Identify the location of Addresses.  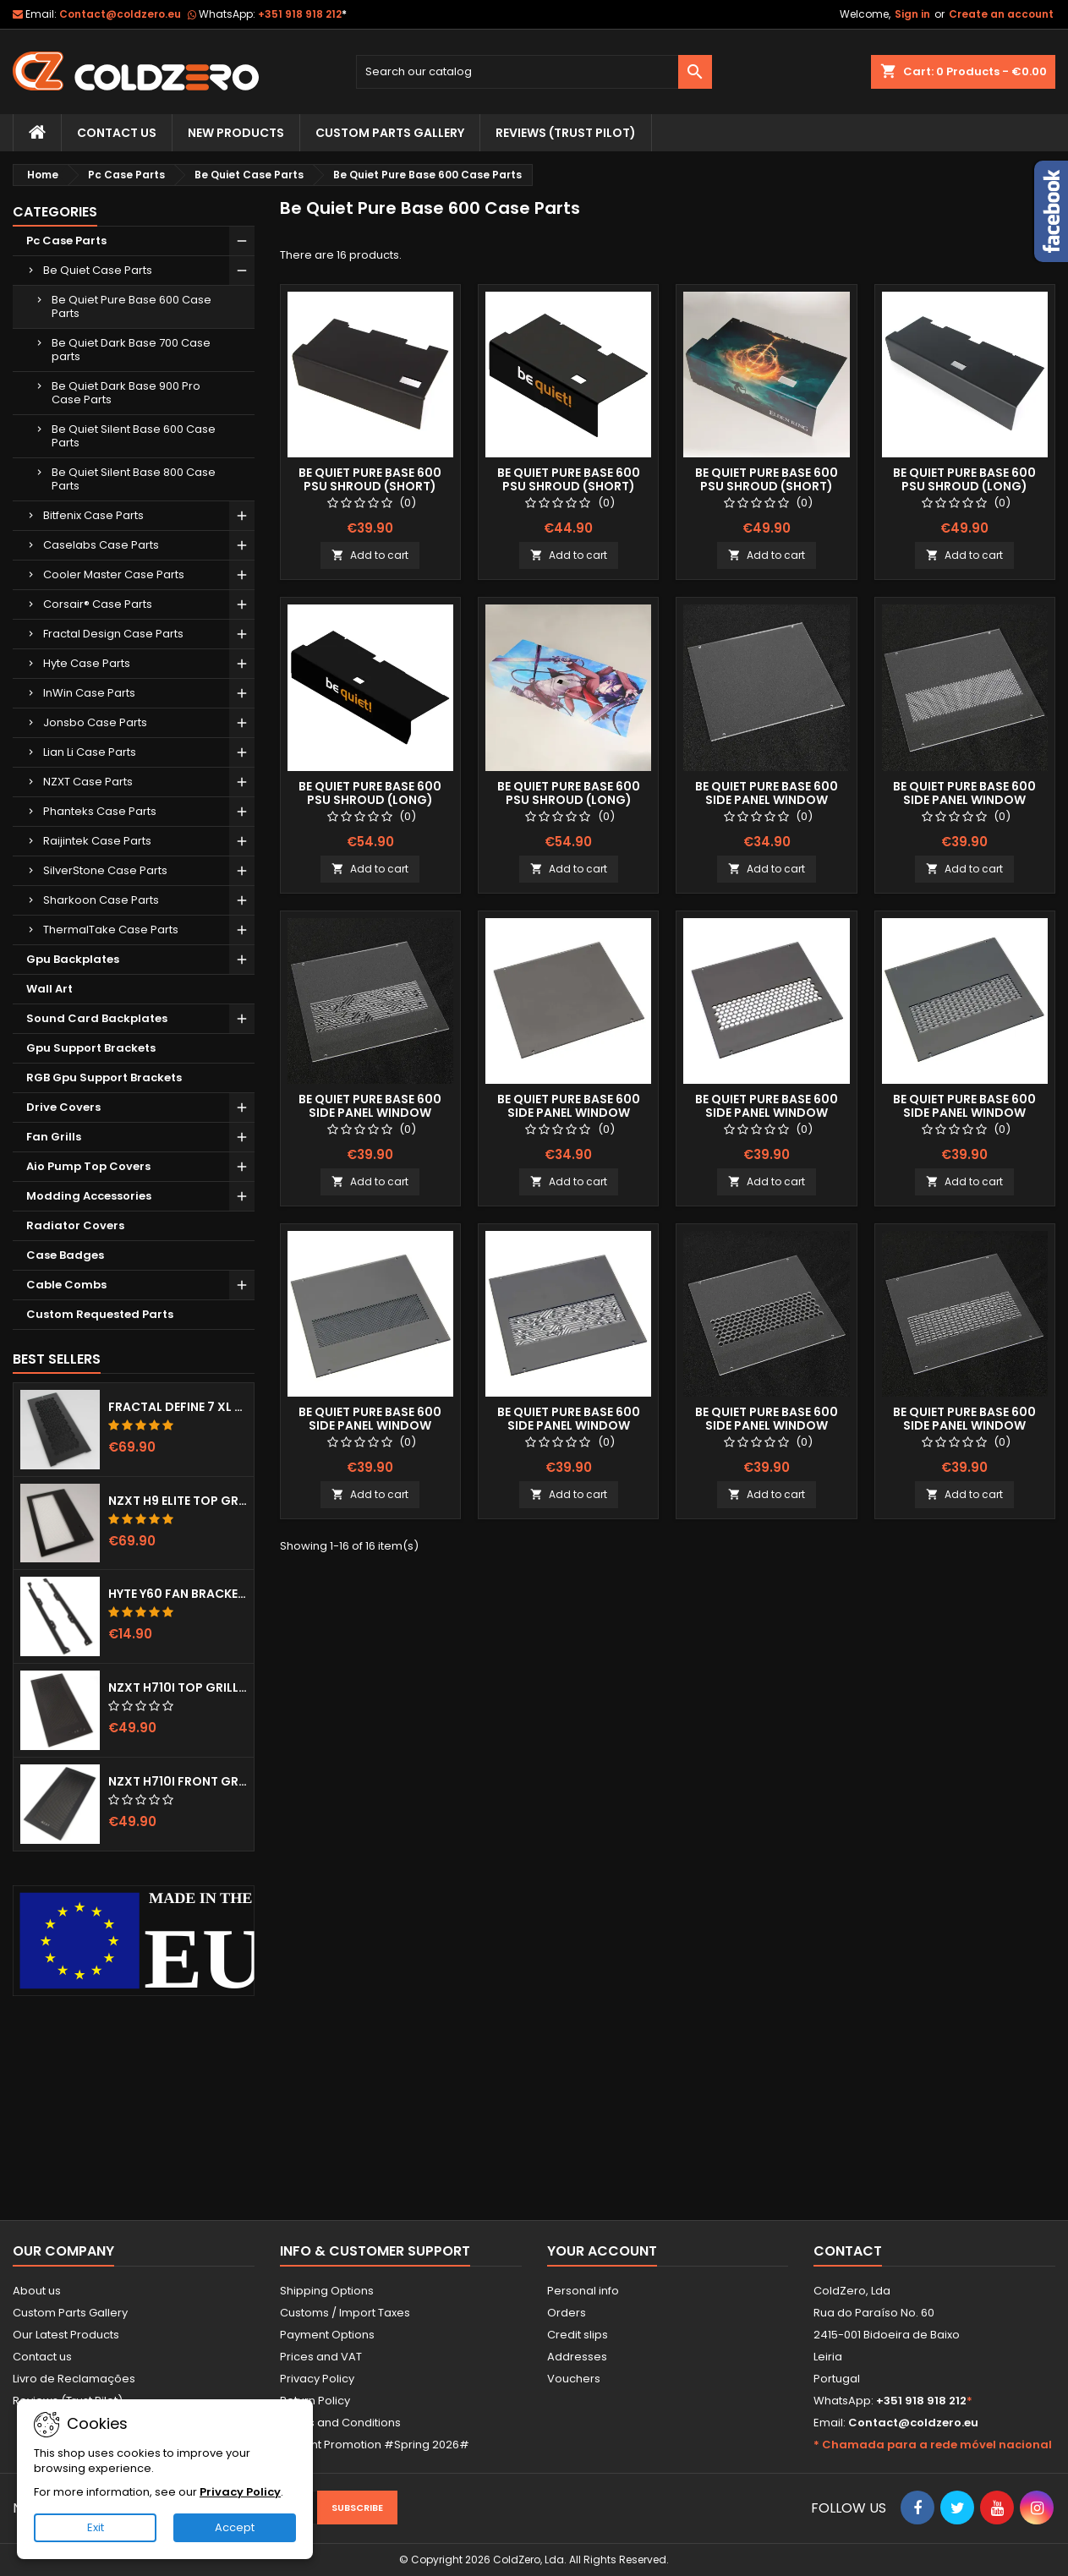
(577, 2357).